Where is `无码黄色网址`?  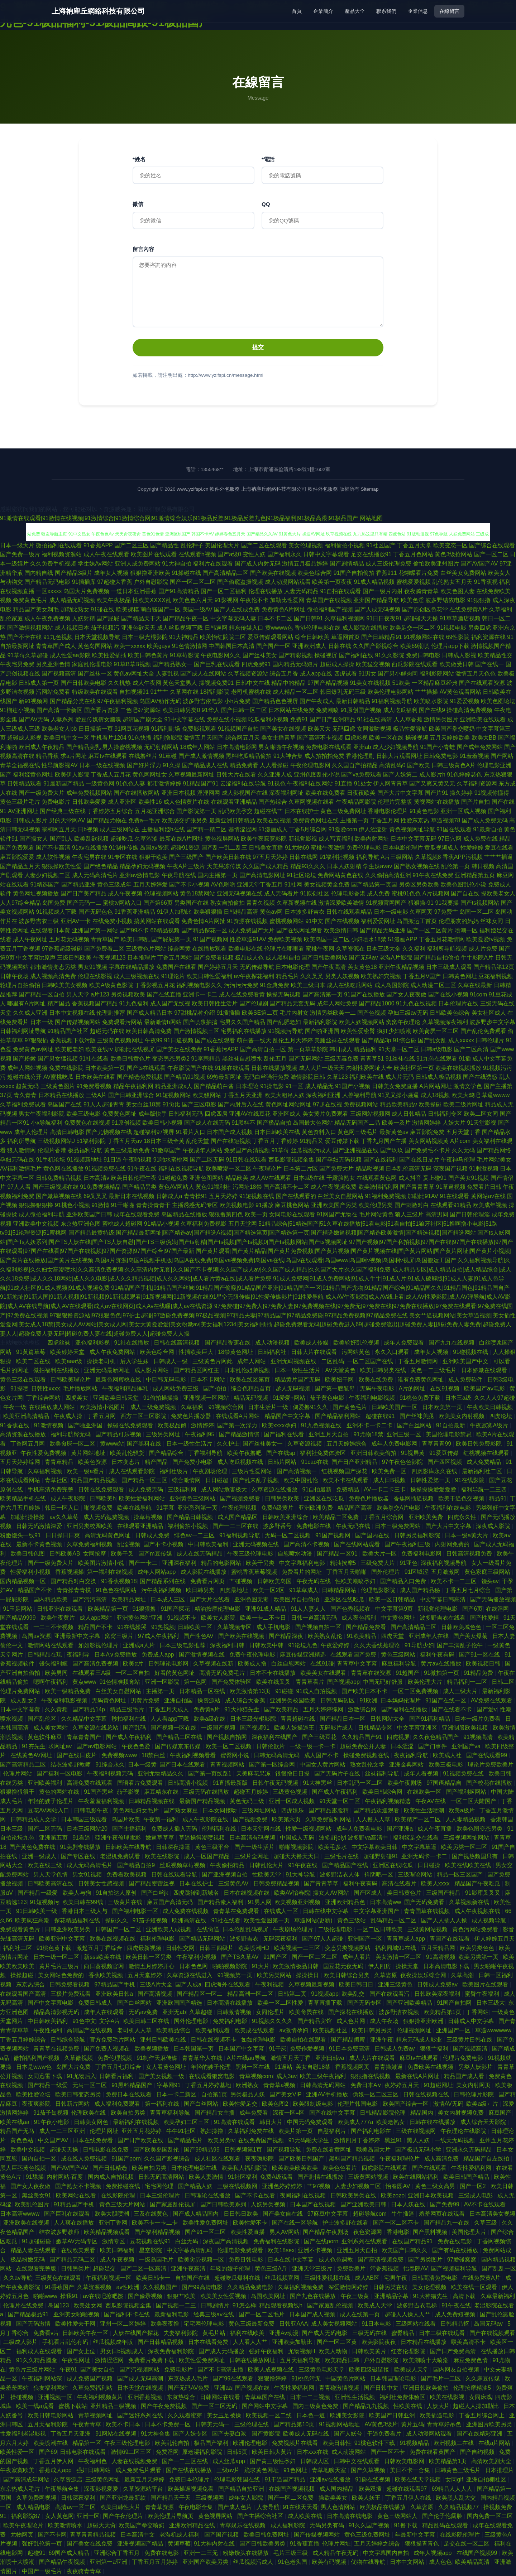
无码黄色网址 is located at coordinates (110, 1700).